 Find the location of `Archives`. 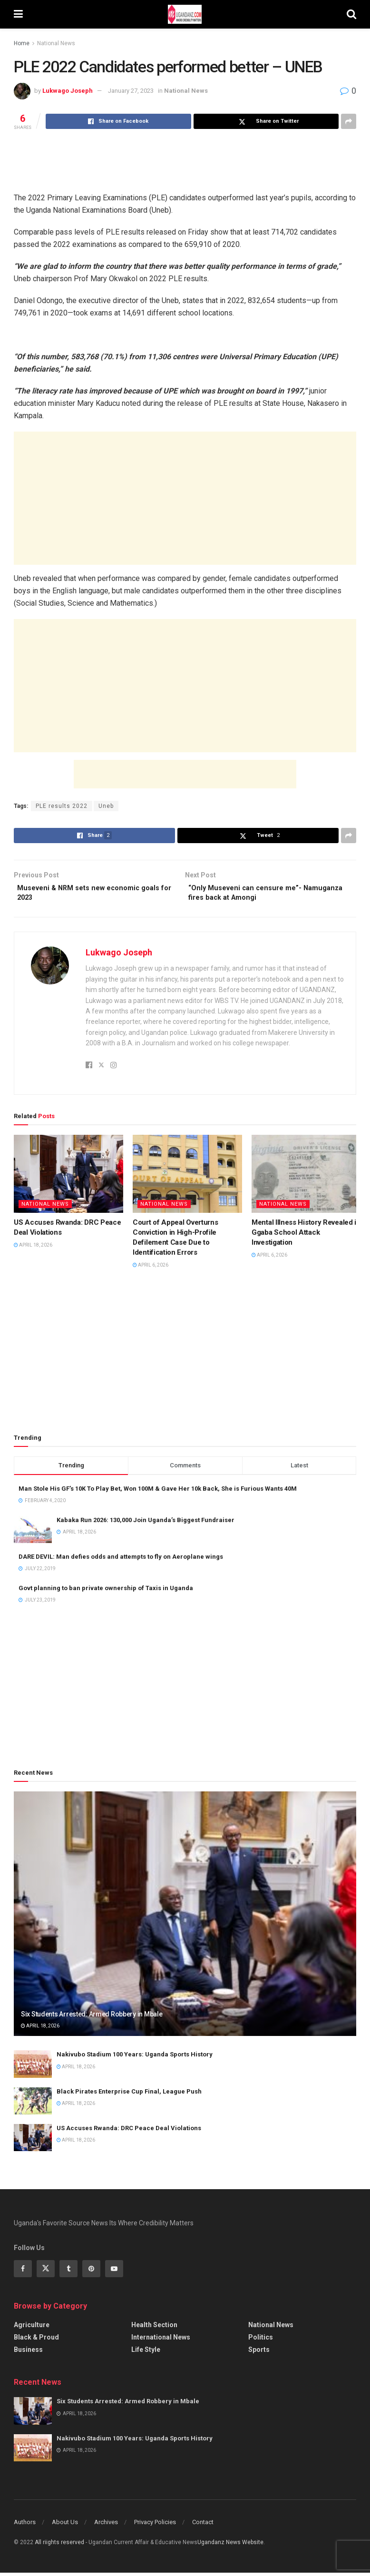

Archives is located at coordinates (106, 2525).